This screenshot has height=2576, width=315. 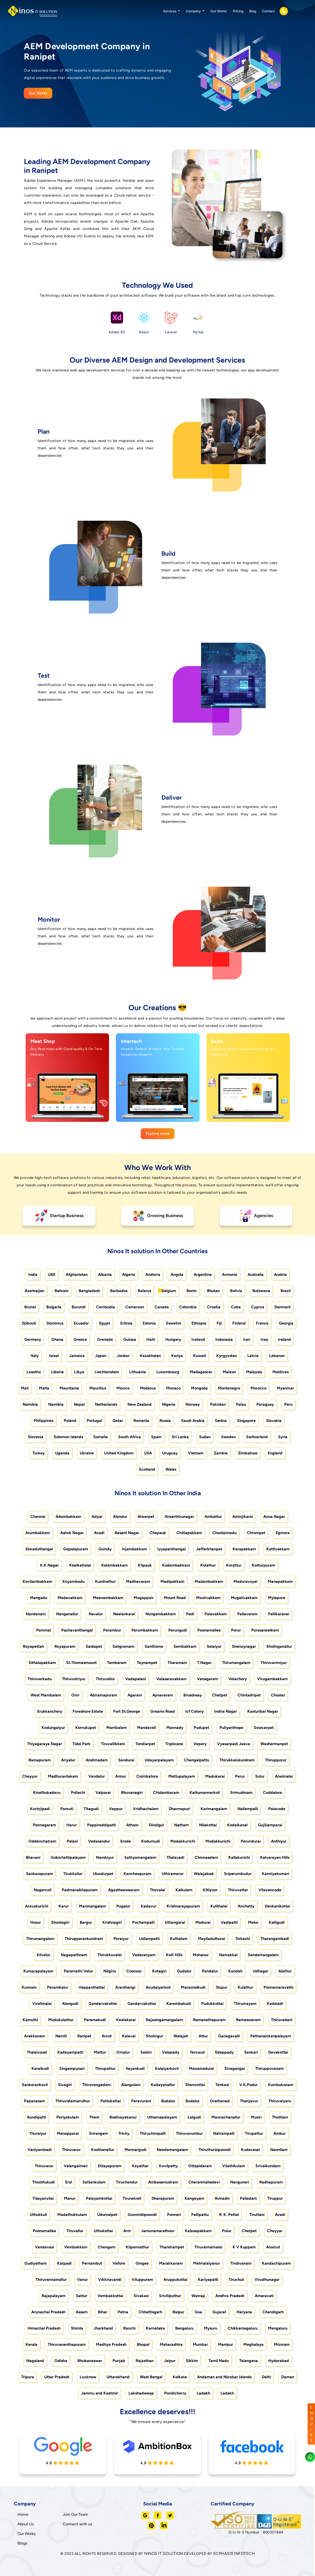 I want to click on Kinathukadavu, so click(x=47, y=1792).